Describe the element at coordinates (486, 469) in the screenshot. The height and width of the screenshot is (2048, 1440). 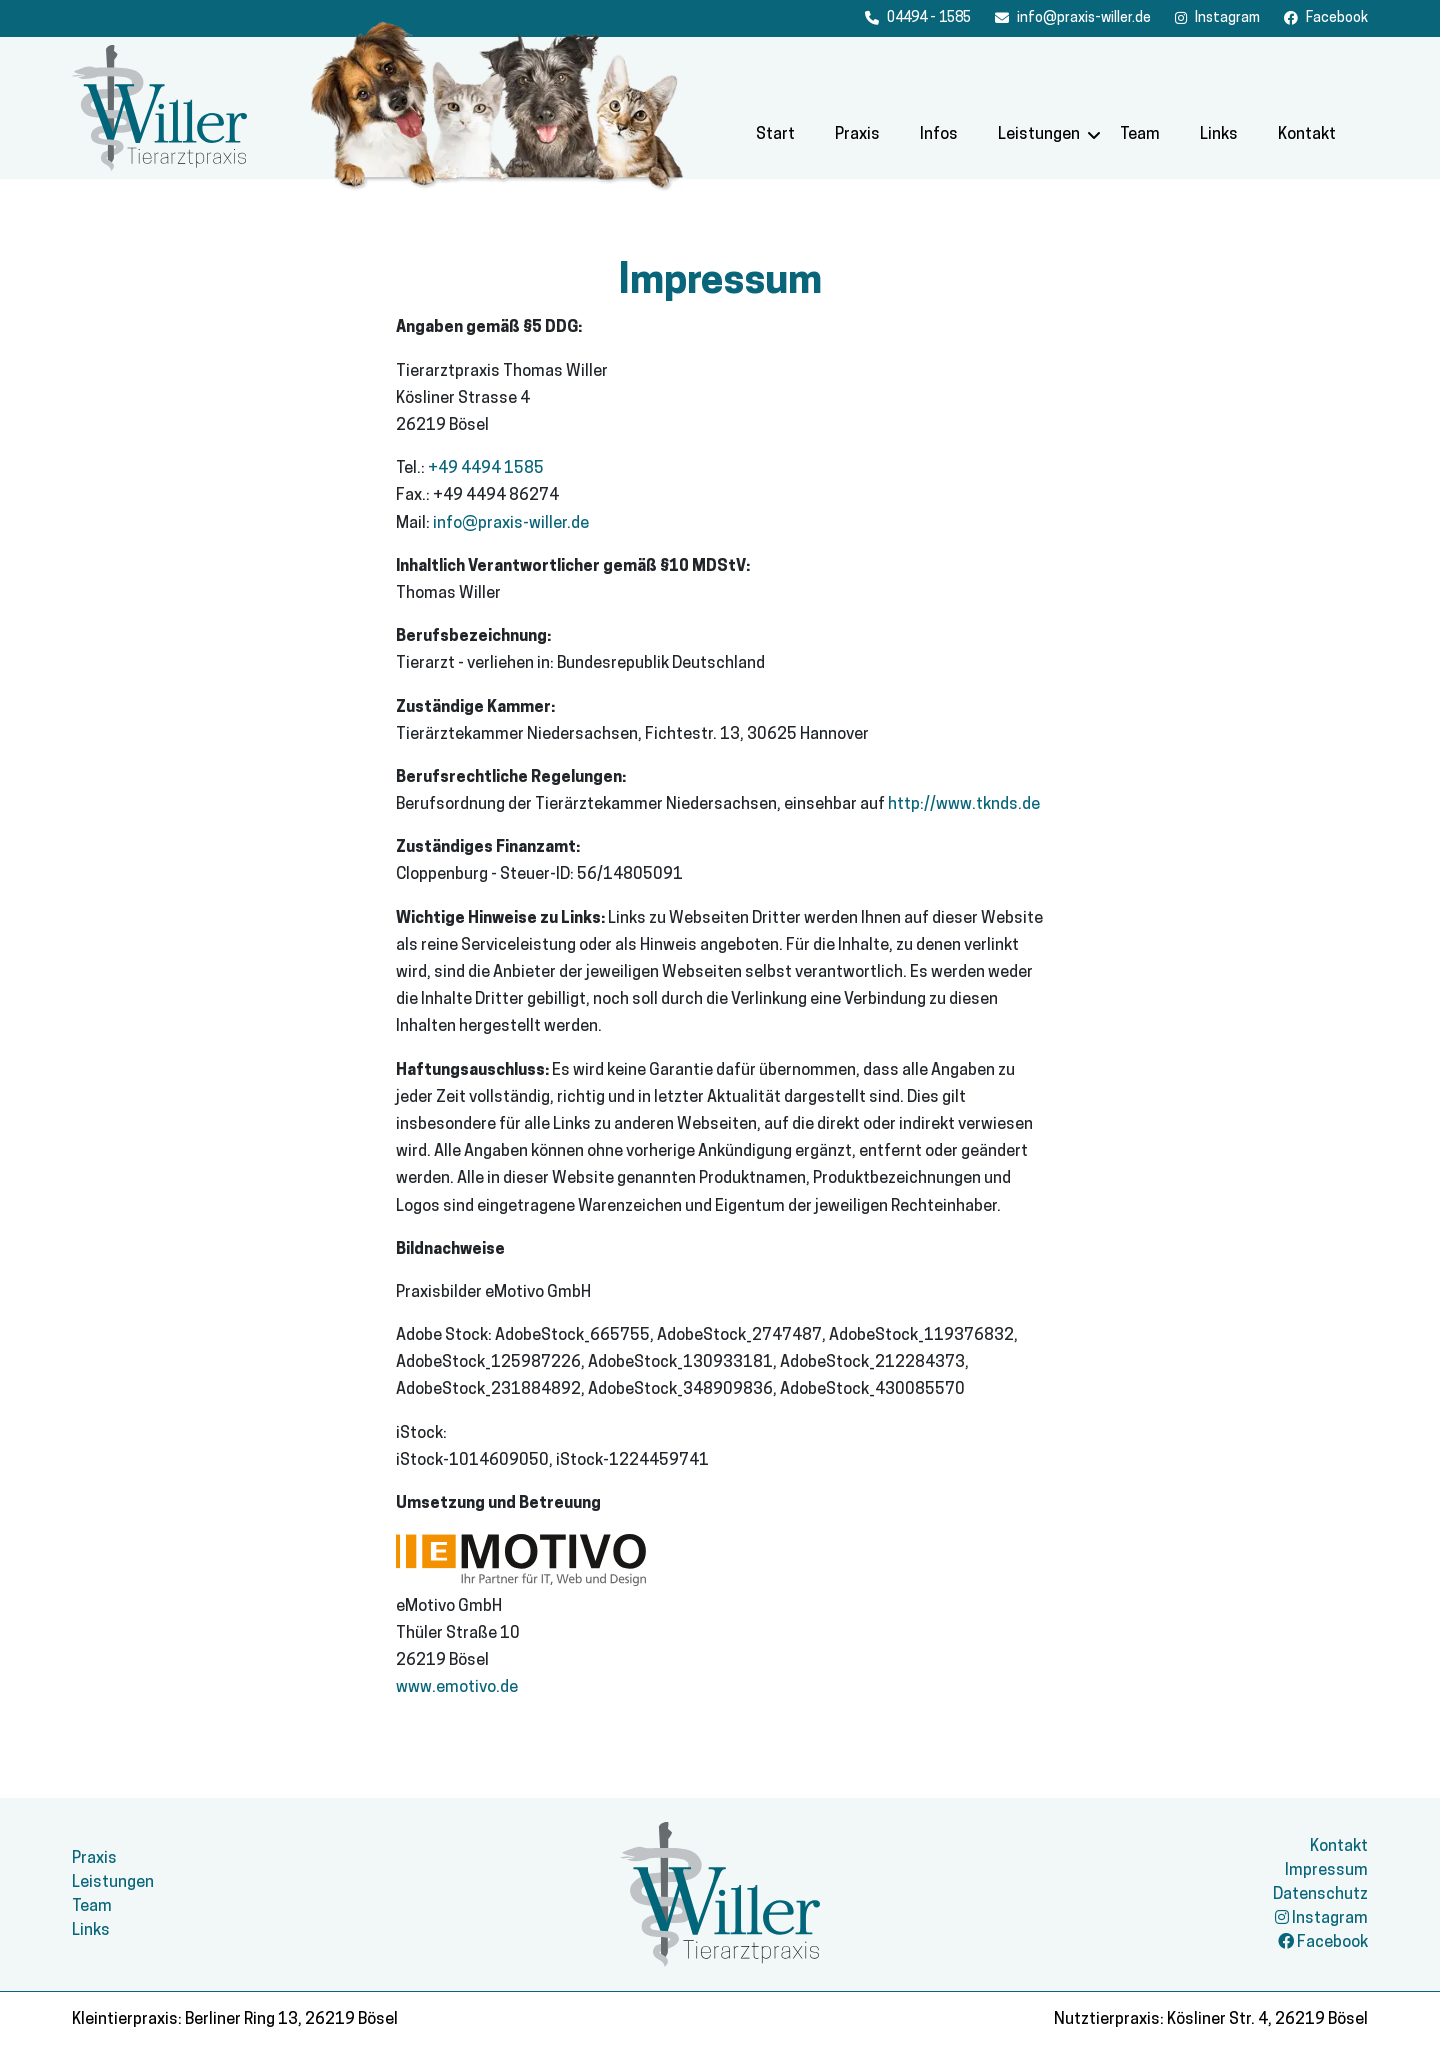
I see `+49 4494 1585` at that location.